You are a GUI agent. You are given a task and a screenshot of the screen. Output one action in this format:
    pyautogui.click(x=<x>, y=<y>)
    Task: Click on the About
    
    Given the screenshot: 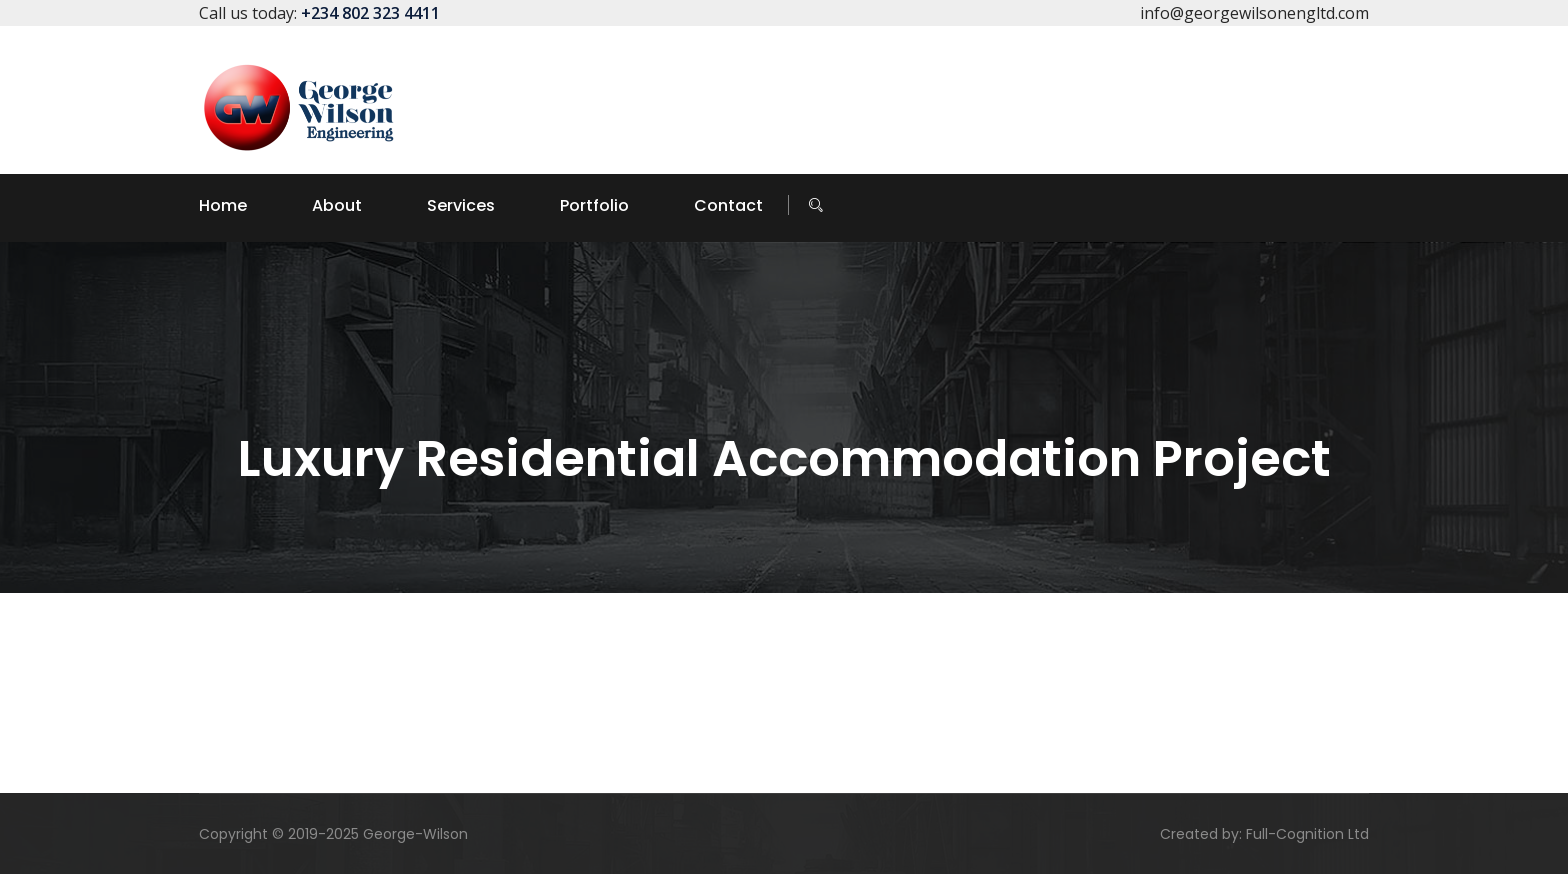 What is the action you would take?
    pyautogui.click(x=337, y=205)
    